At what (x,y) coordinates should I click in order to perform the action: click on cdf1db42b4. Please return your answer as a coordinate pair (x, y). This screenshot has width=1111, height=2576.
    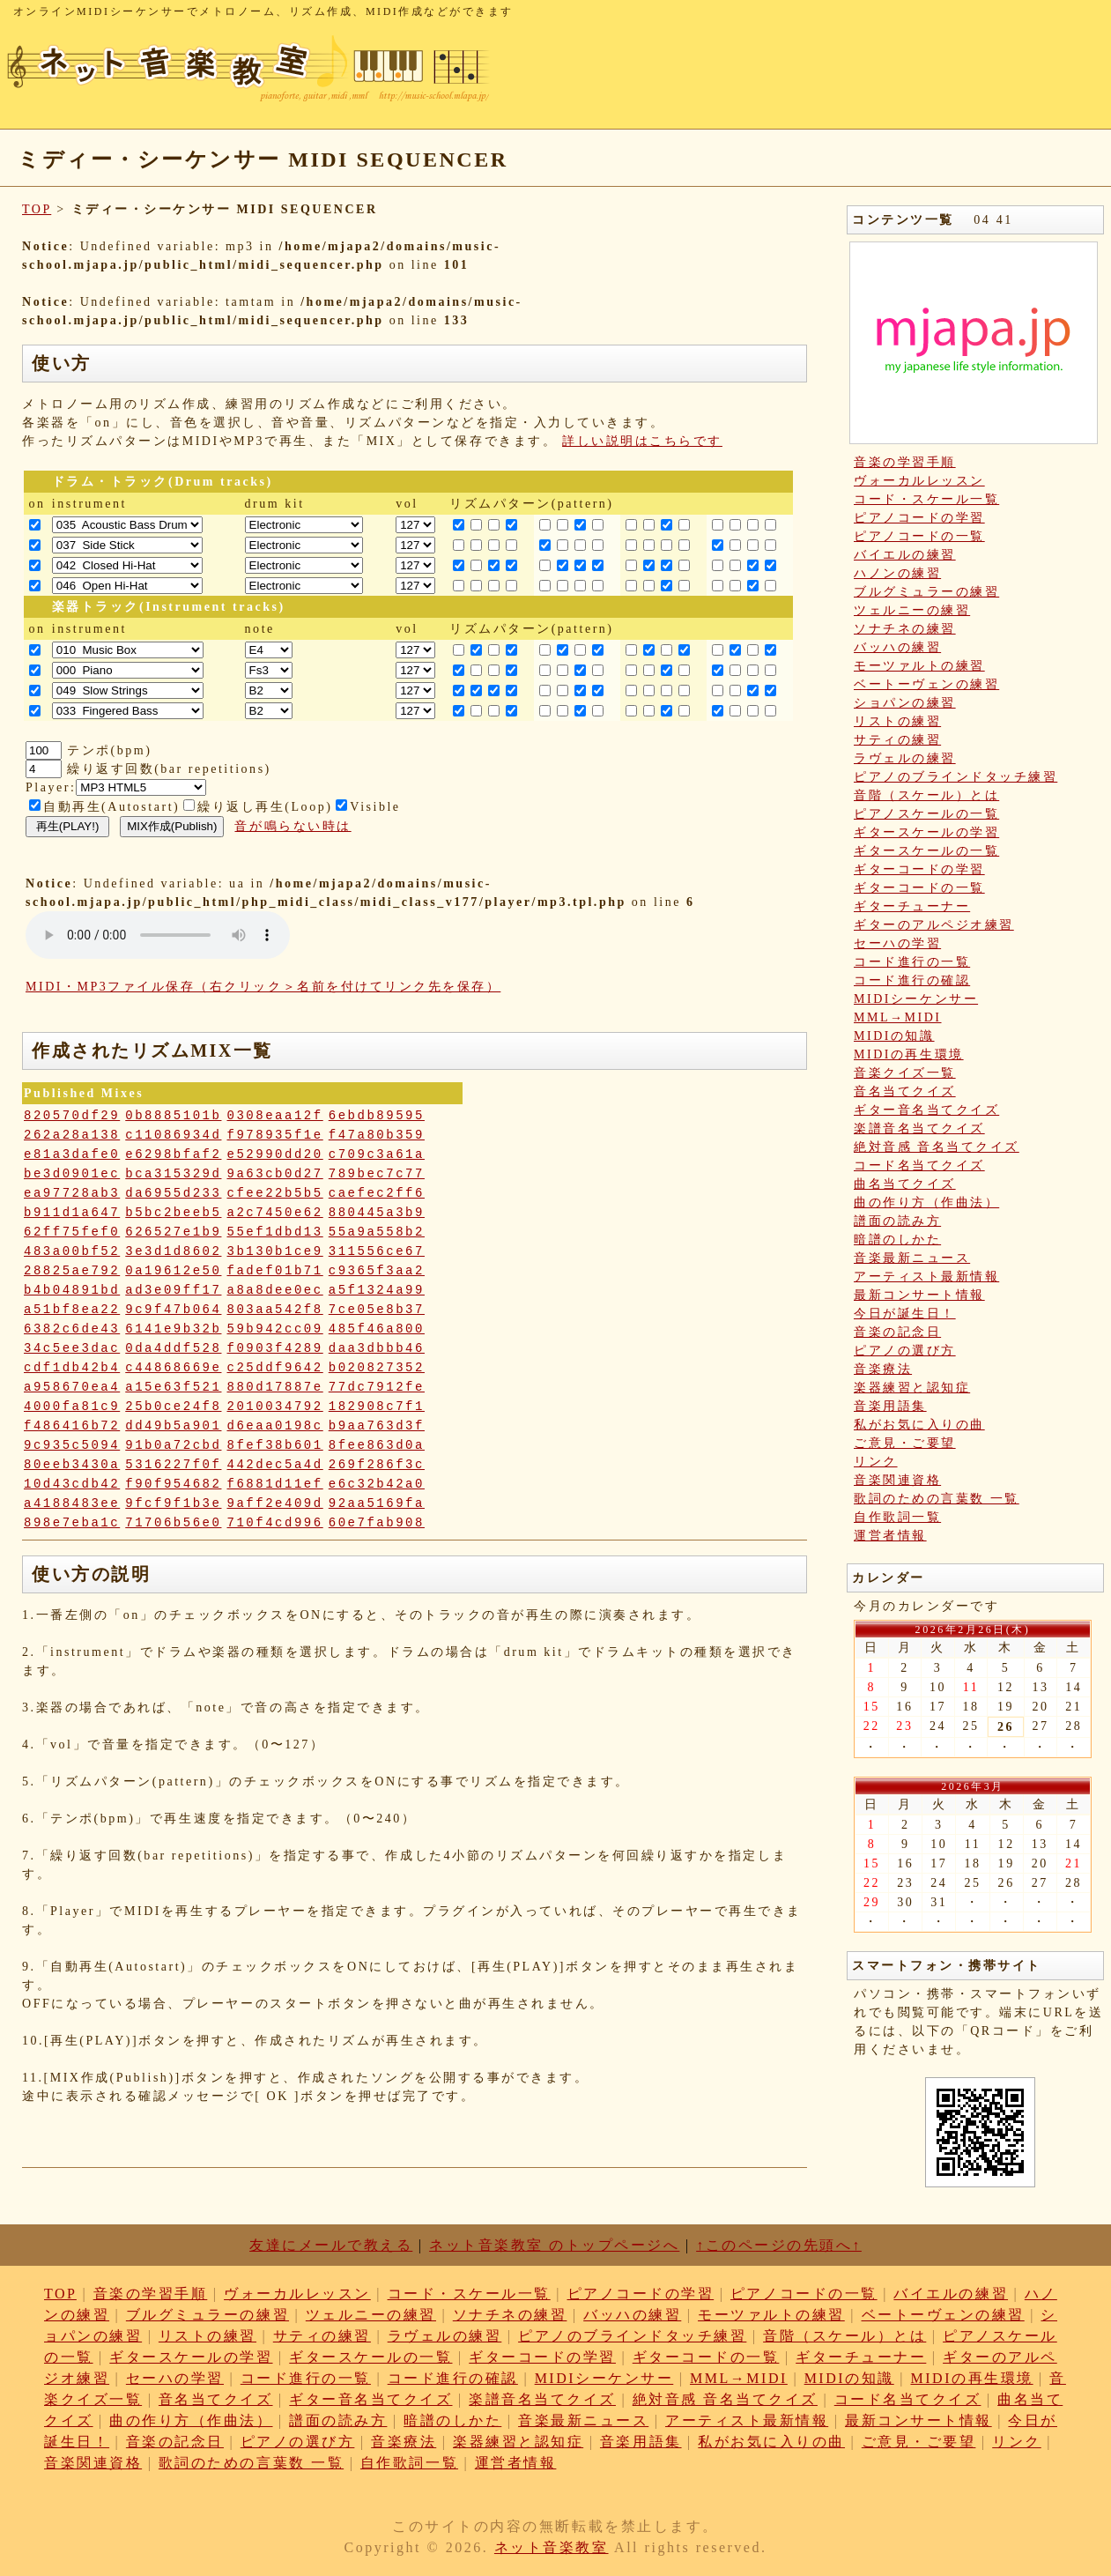
    Looking at the image, I should click on (72, 1368).